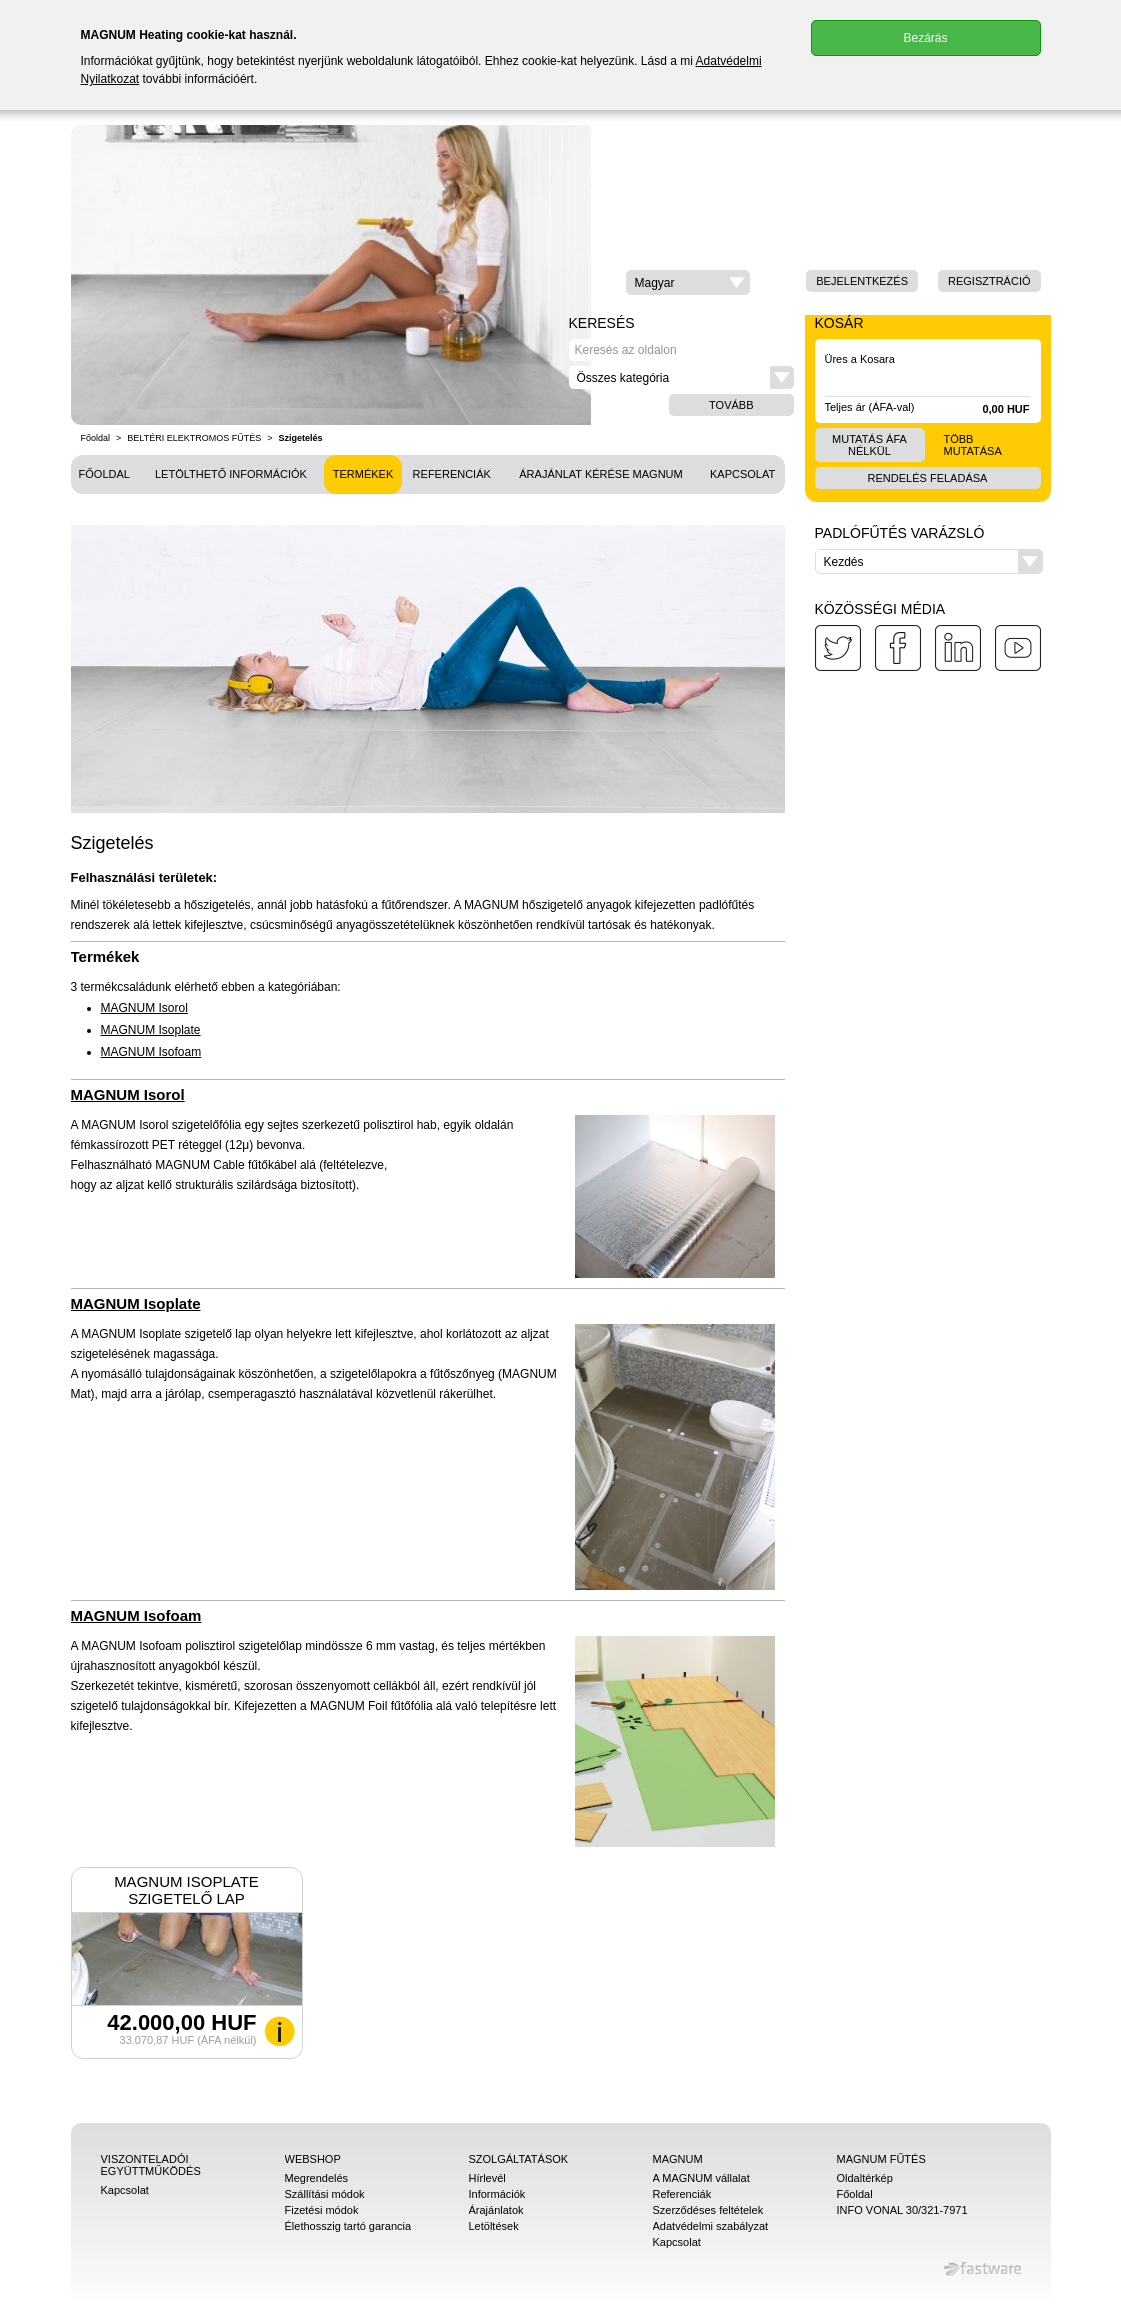  I want to click on MAGNUM Isofoam, so click(151, 1052).